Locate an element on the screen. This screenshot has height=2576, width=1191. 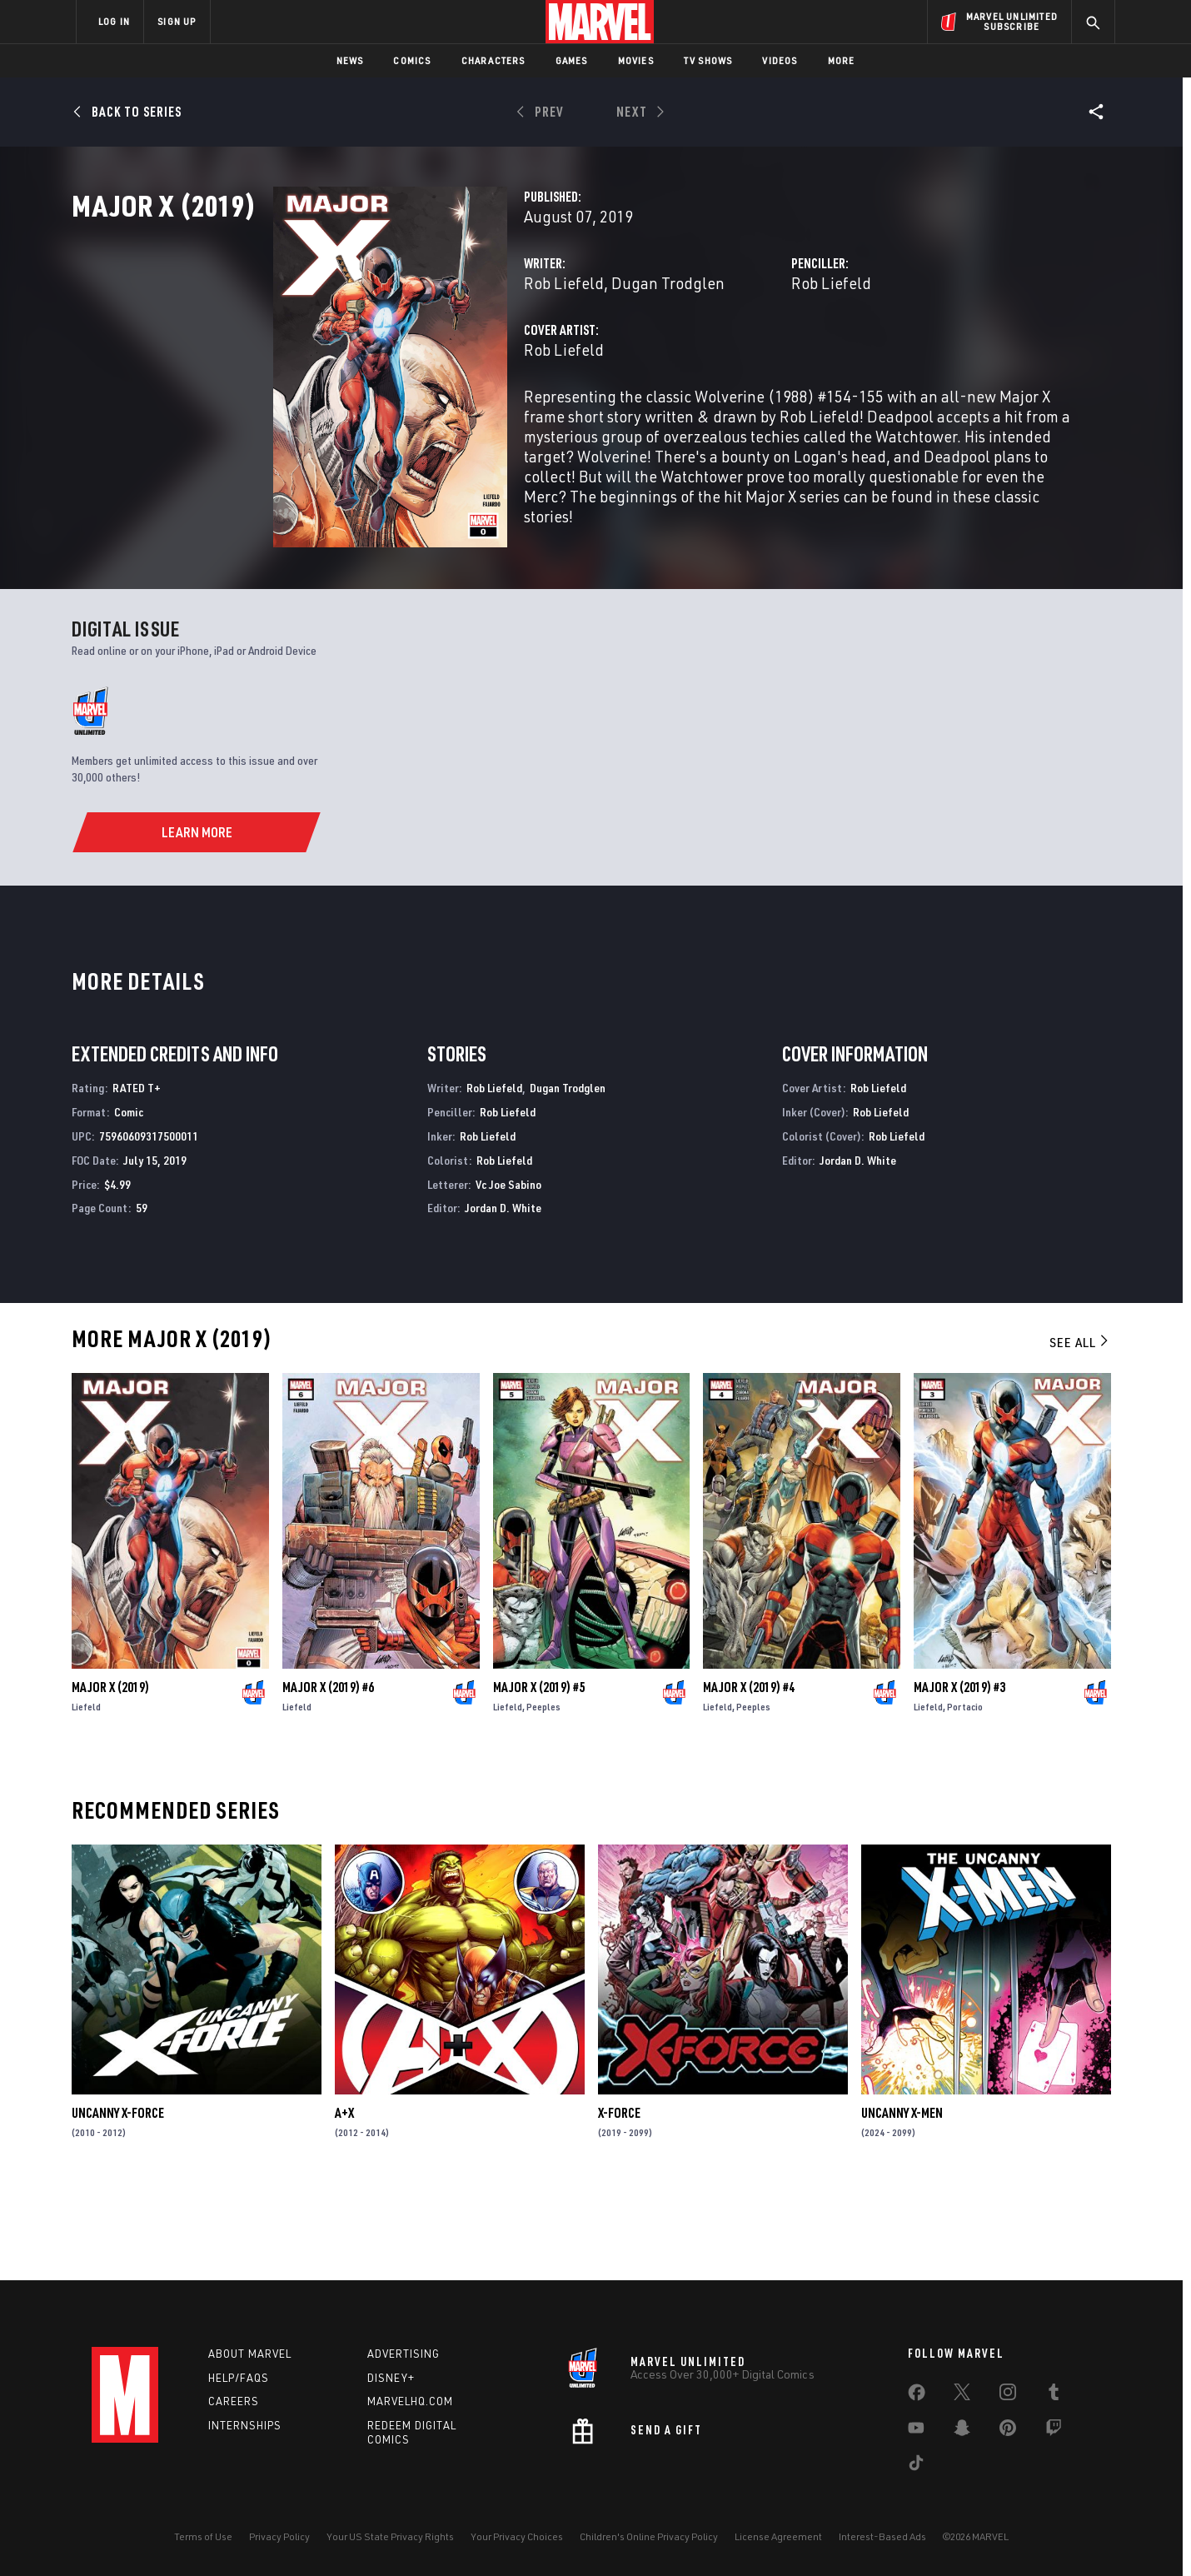
Careers is located at coordinates (233, 2402).